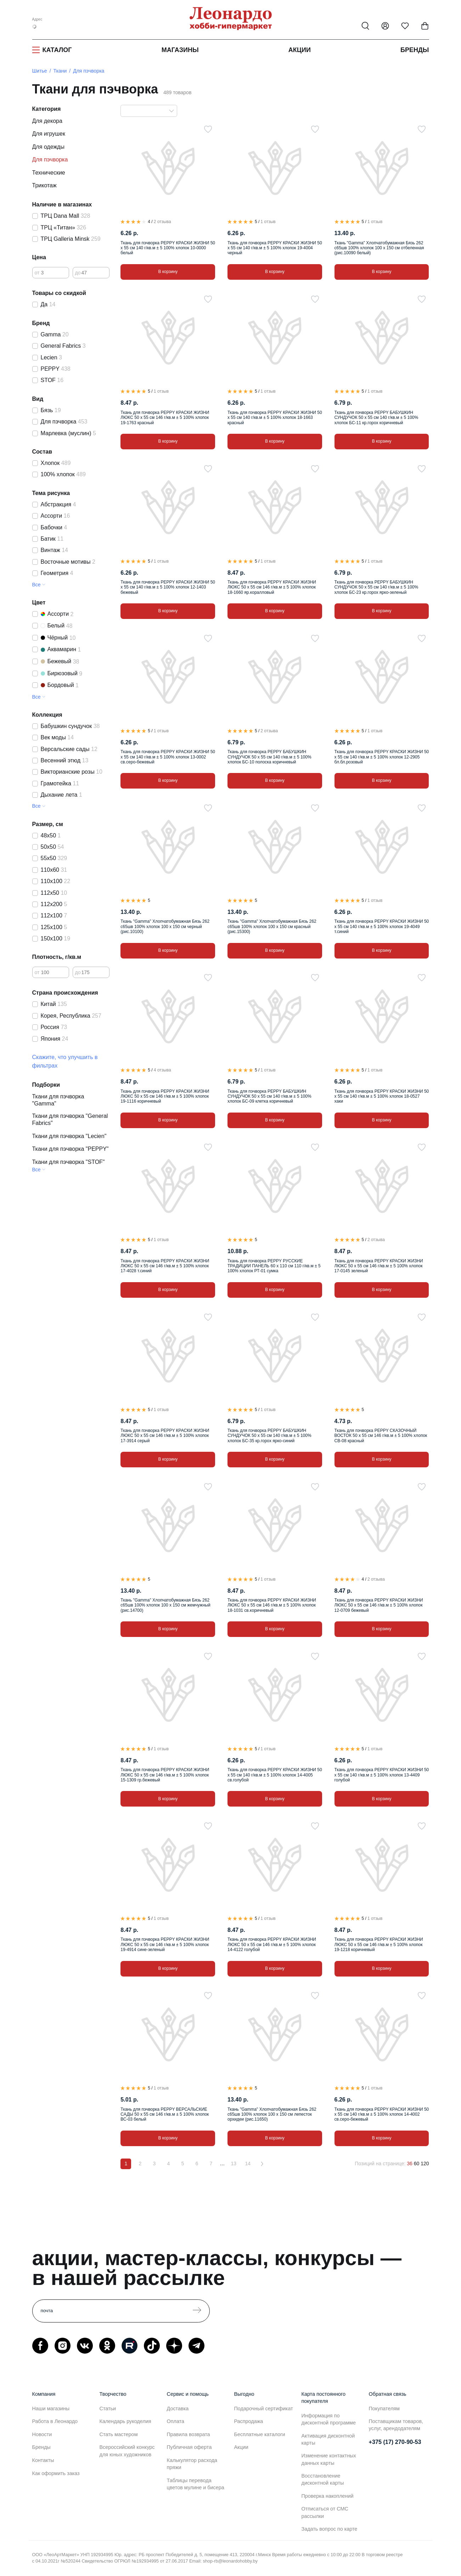  I want to click on Ткань "Gamma" Хлопчатобумажная Бязь 262 с65шв 100% хлопок 100 х 150 см красный (рис.15300), so click(271, 926).